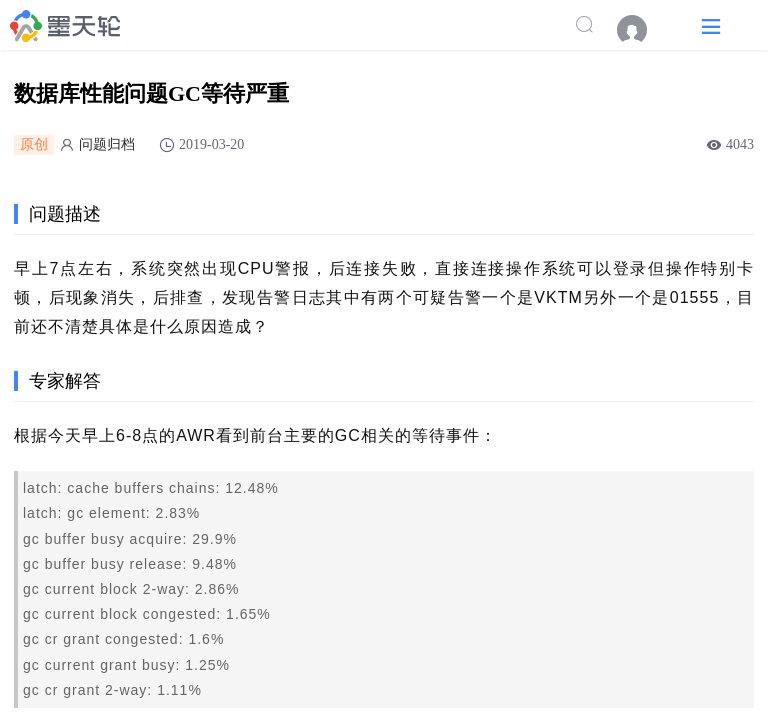 Image resolution: width=768 pixels, height=720 pixels. Describe the element at coordinates (642, 30) in the screenshot. I see `[menuitem]` at that location.